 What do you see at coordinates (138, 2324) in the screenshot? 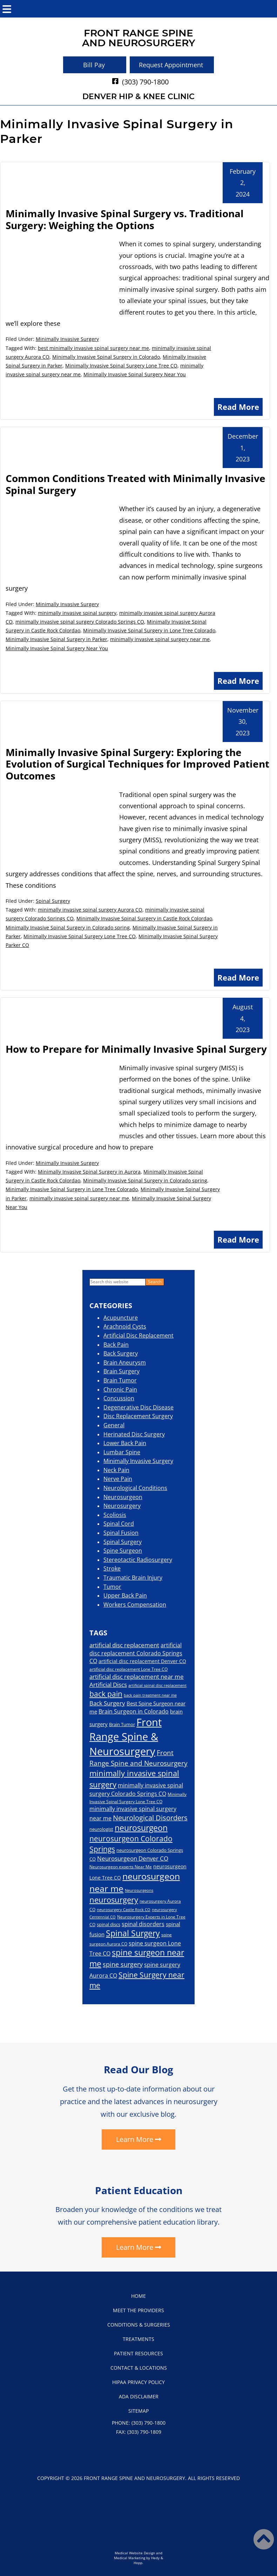
I see `Conditions & Surgeries` at bounding box center [138, 2324].